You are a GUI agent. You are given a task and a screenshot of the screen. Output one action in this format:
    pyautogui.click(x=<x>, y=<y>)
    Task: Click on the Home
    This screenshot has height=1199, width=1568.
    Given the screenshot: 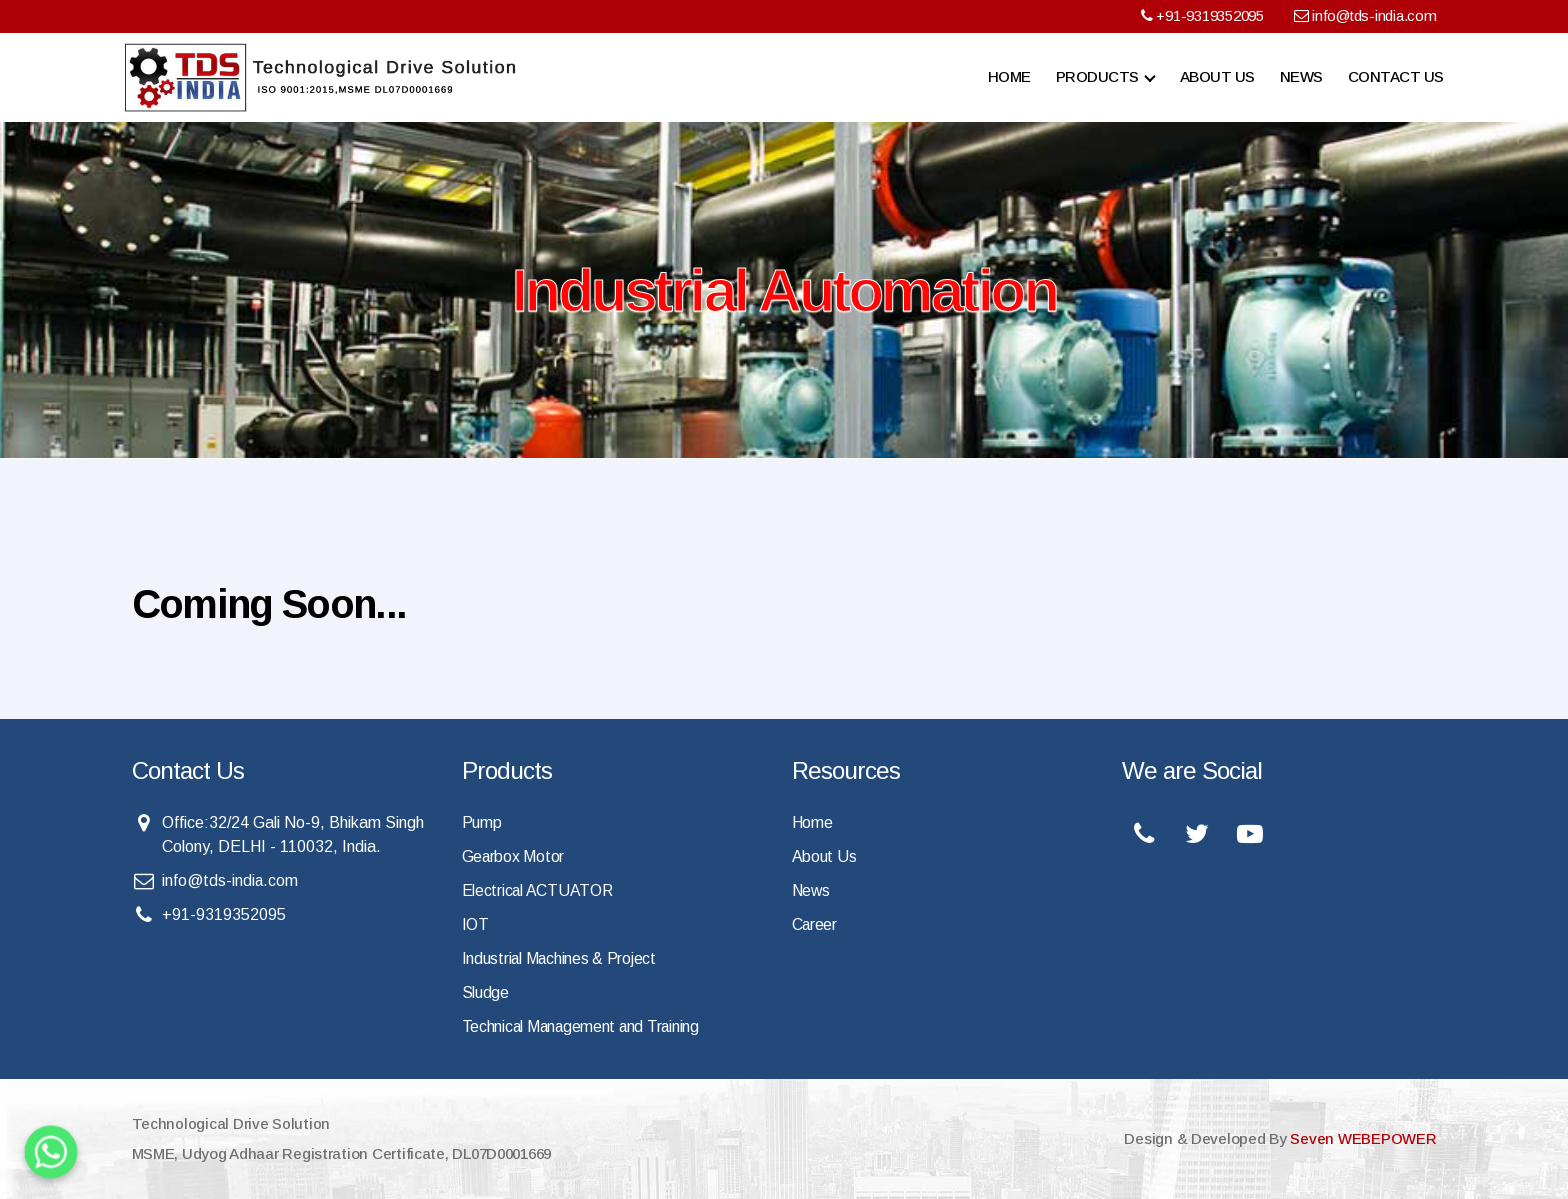 What is the action you would take?
    pyautogui.click(x=1009, y=76)
    